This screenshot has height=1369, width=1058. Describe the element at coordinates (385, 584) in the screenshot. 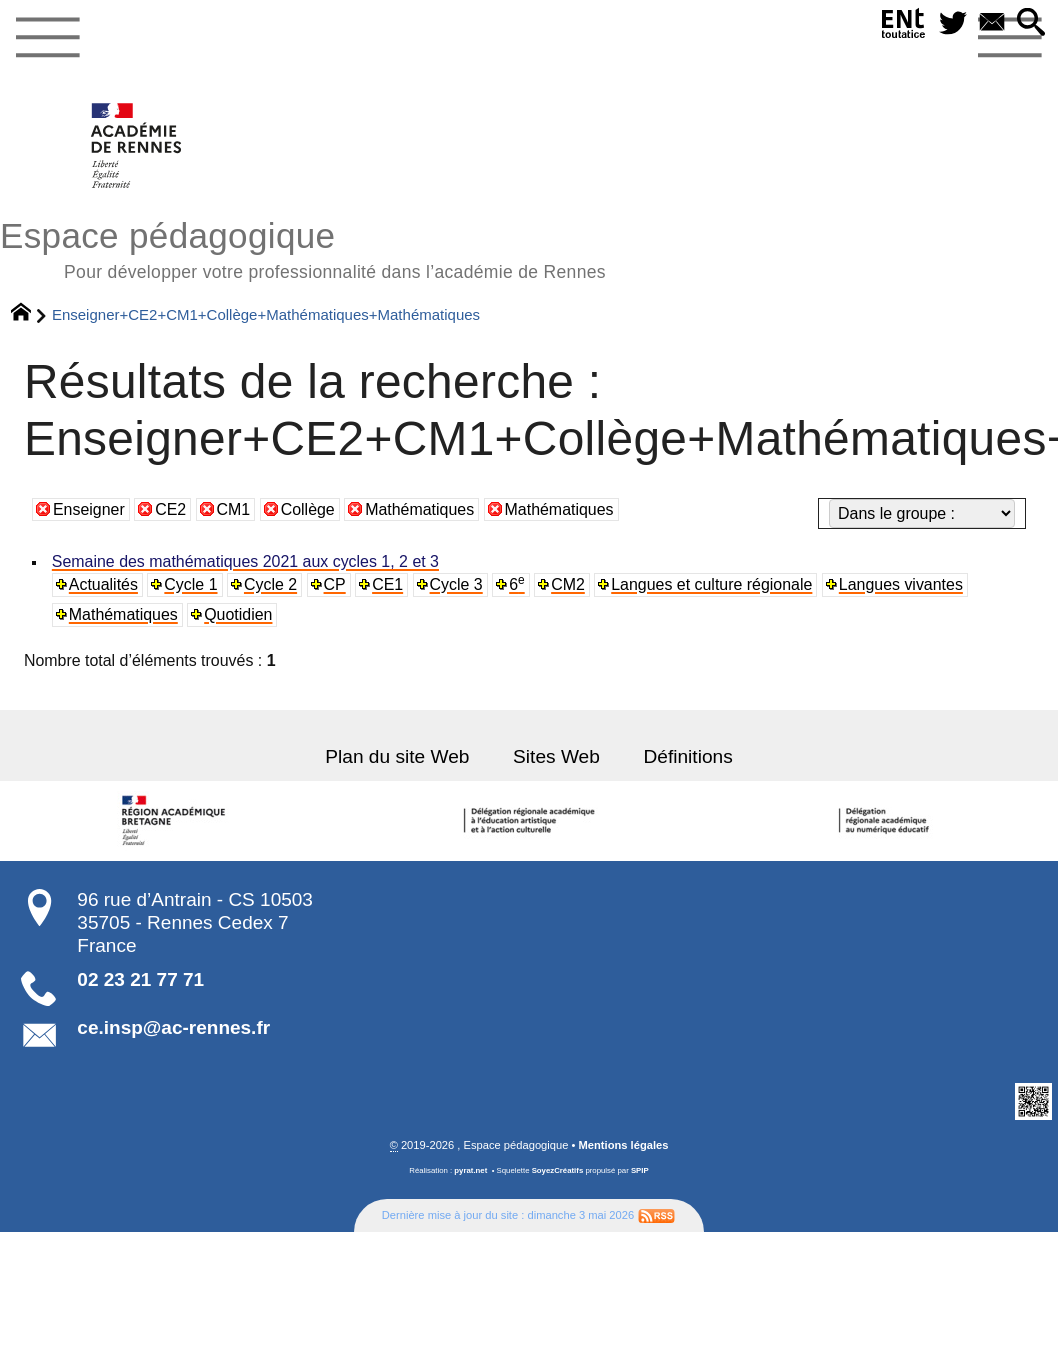

I see `CE1` at that location.